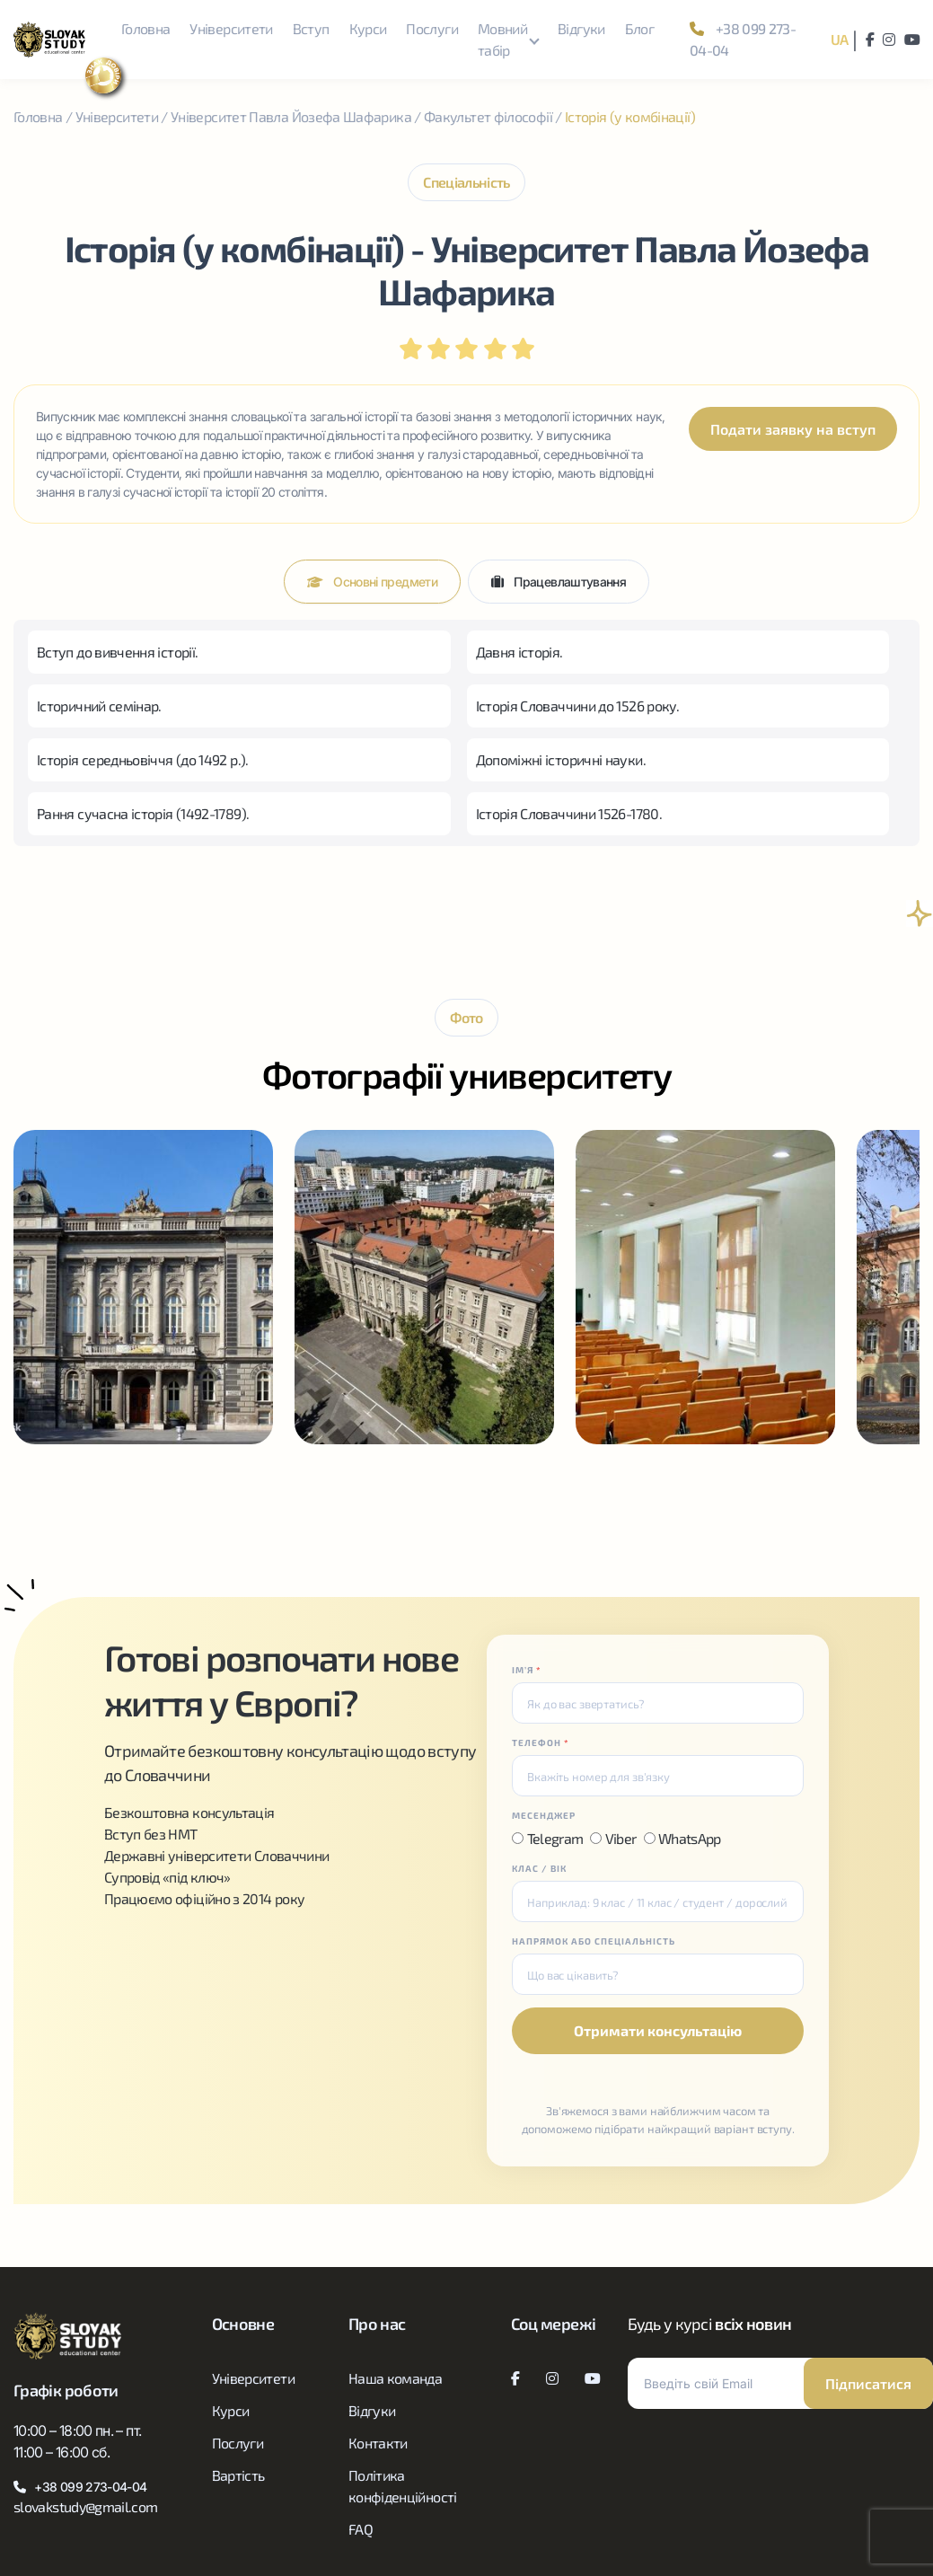 This screenshot has width=933, height=2576. Describe the element at coordinates (230, 28) in the screenshot. I see `Університети` at that location.